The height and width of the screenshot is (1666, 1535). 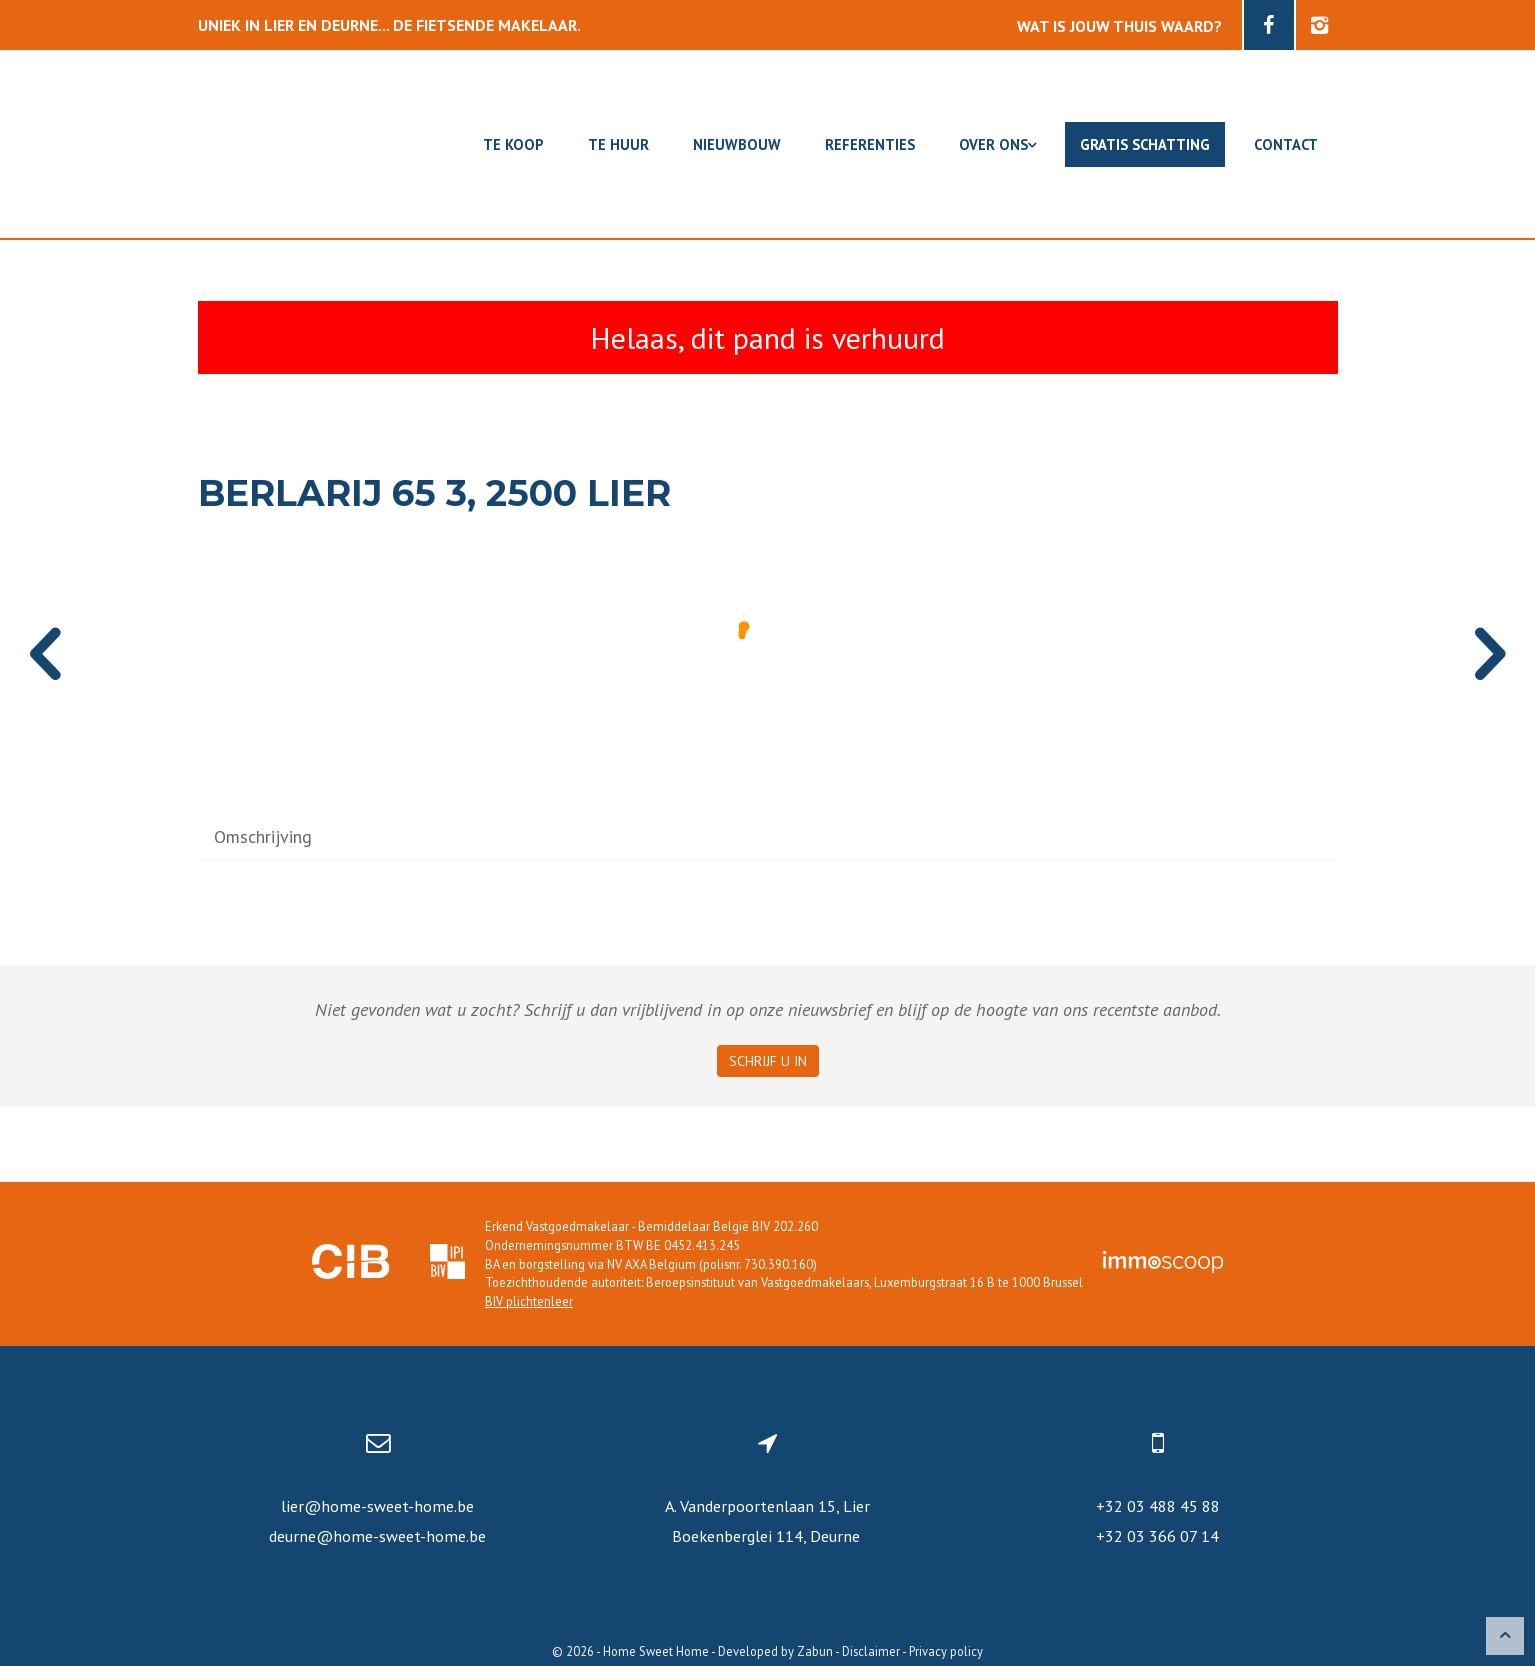 What do you see at coordinates (618, 144) in the screenshot?
I see `Te huur` at bounding box center [618, 144].